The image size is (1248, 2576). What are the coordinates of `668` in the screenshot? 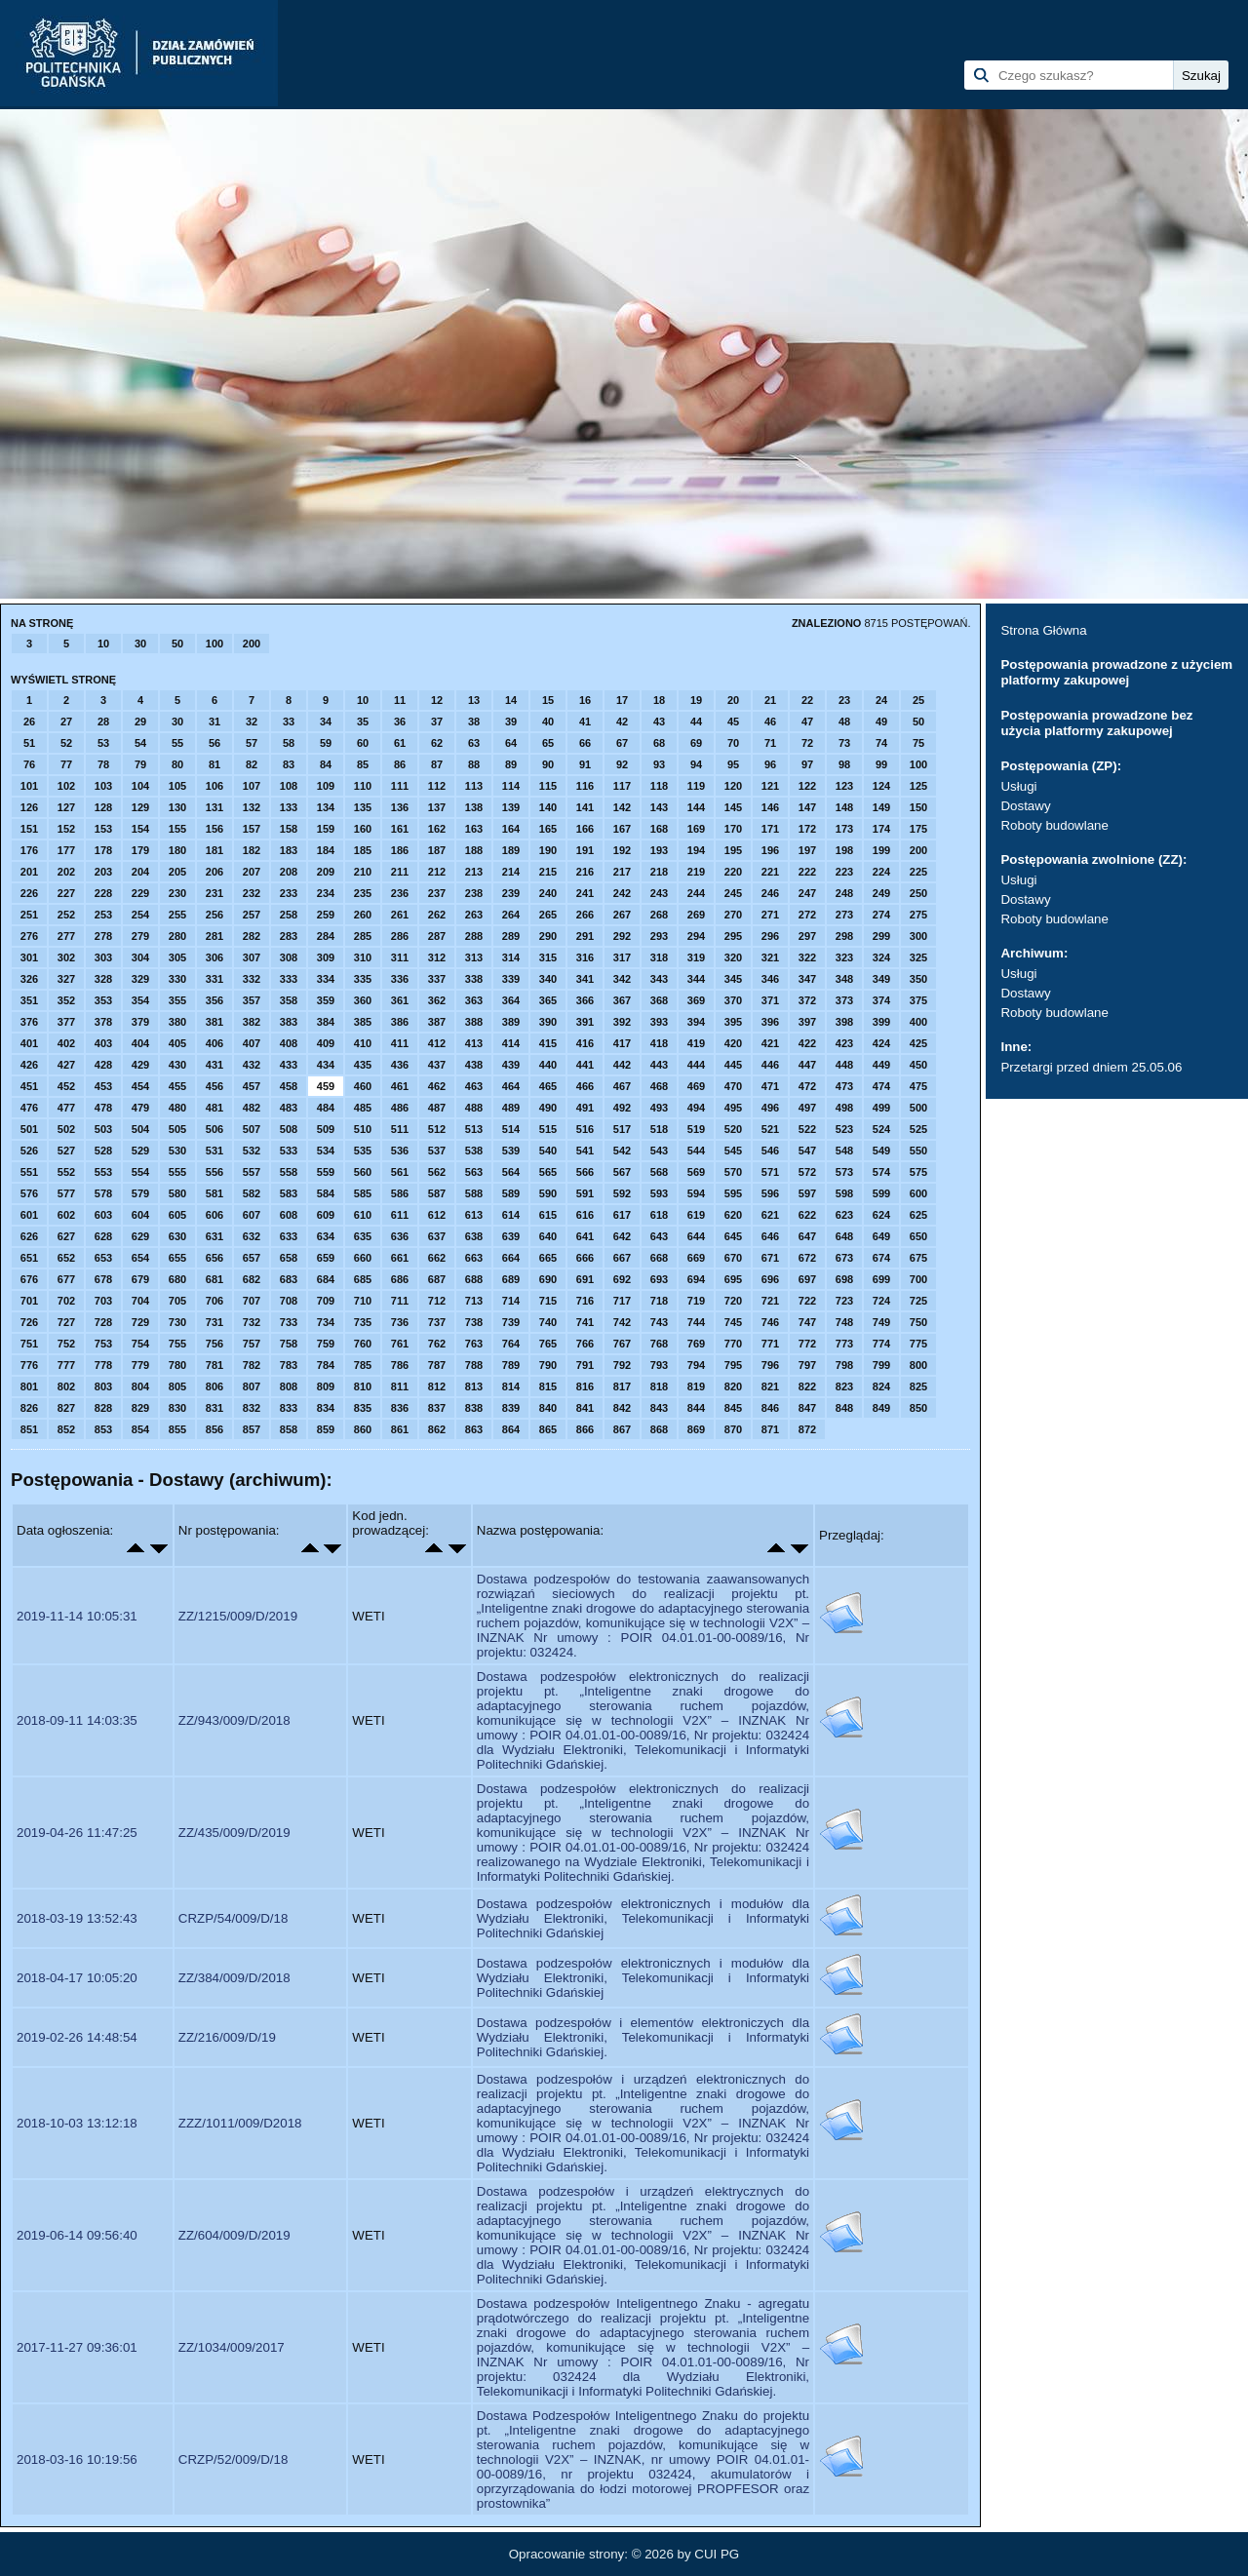 It's located at (659, 1258).